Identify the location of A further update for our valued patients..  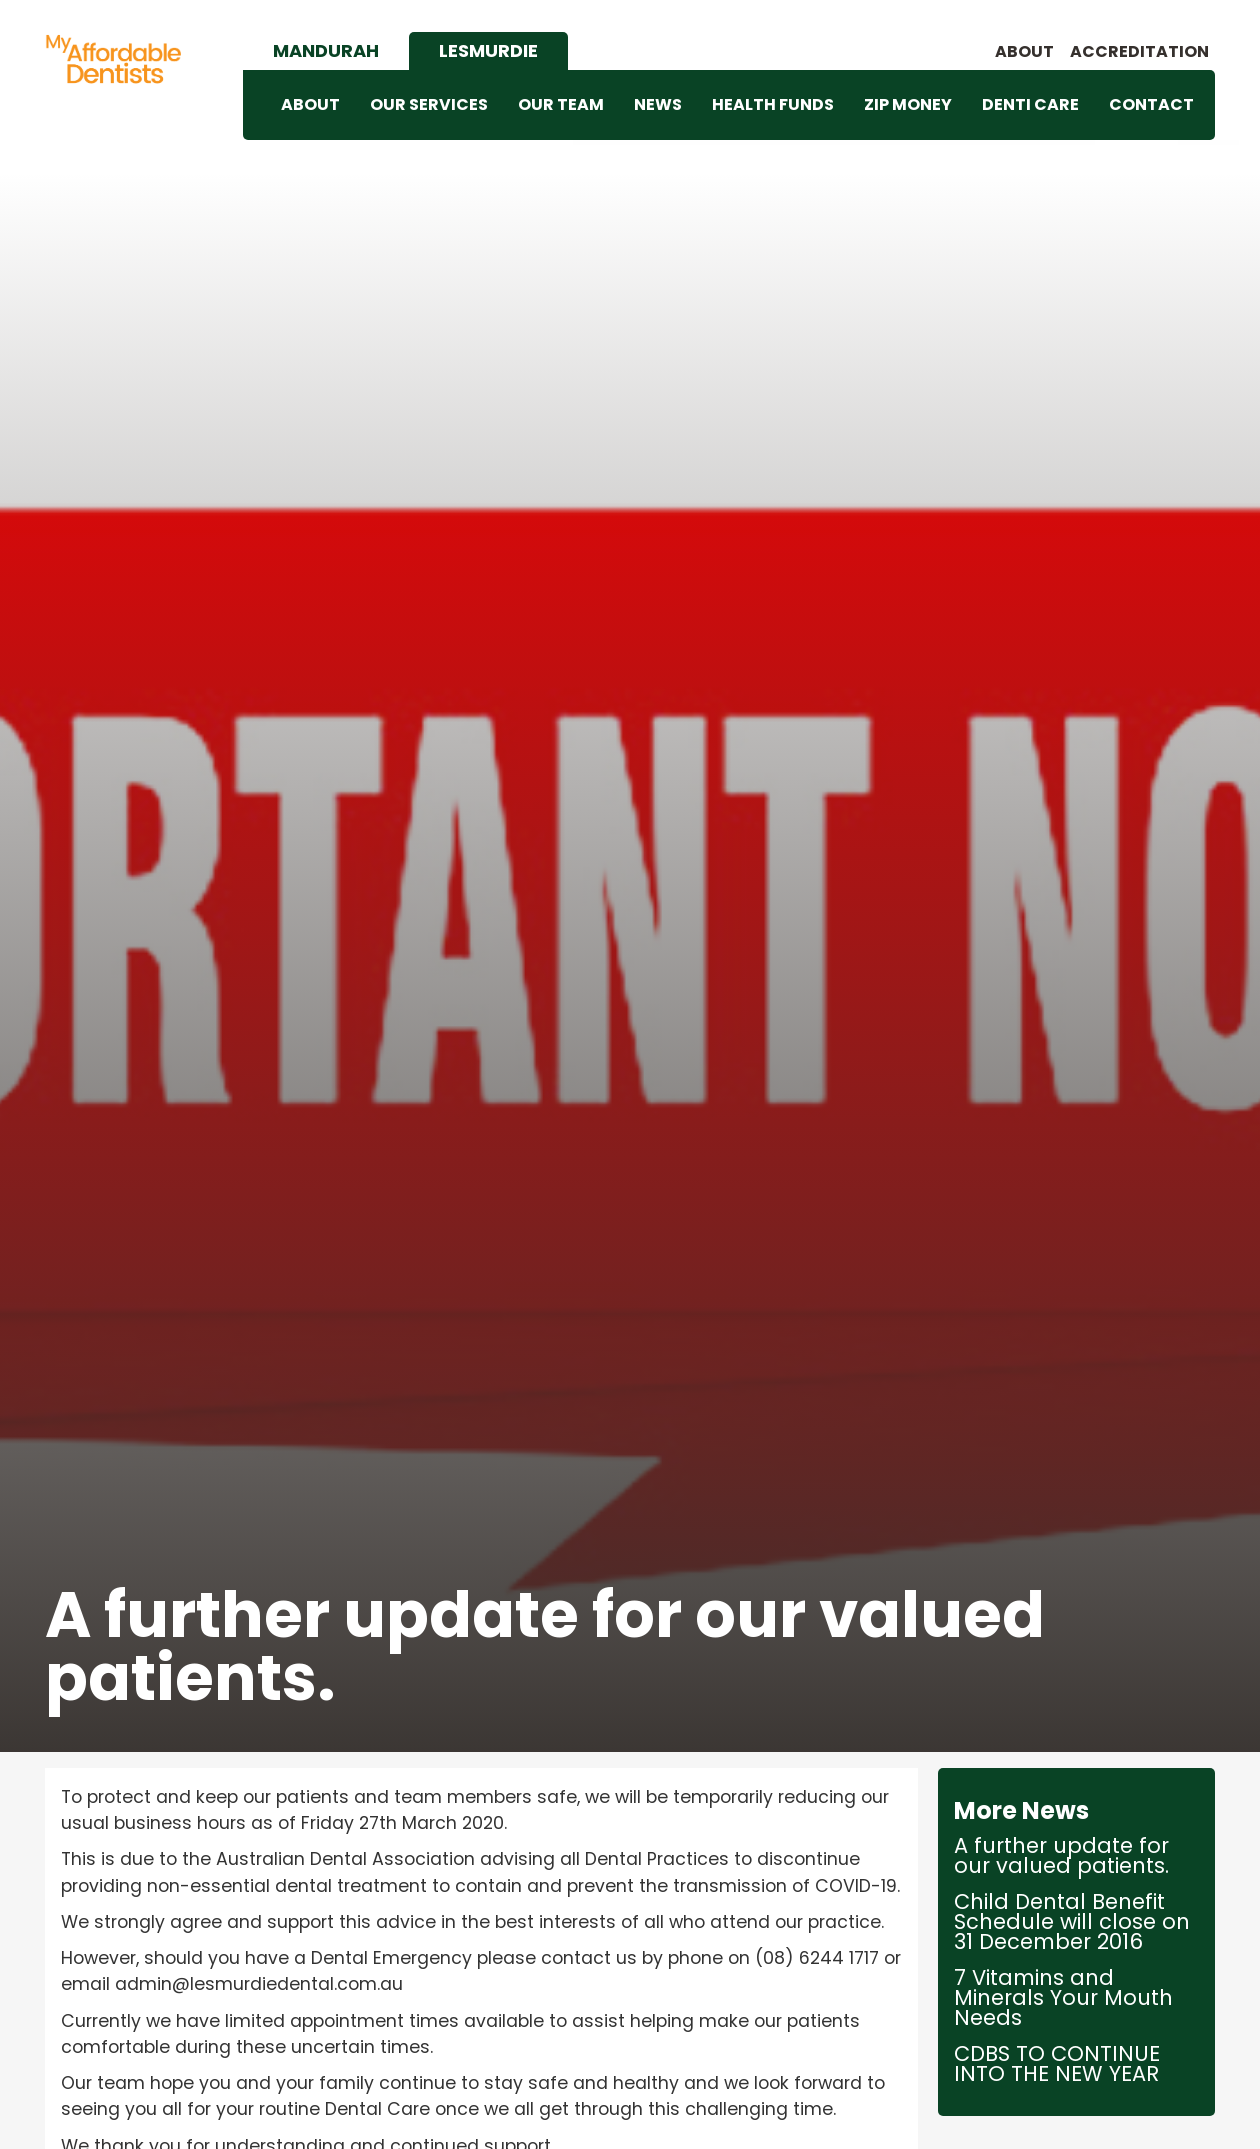
(1061, 1856).